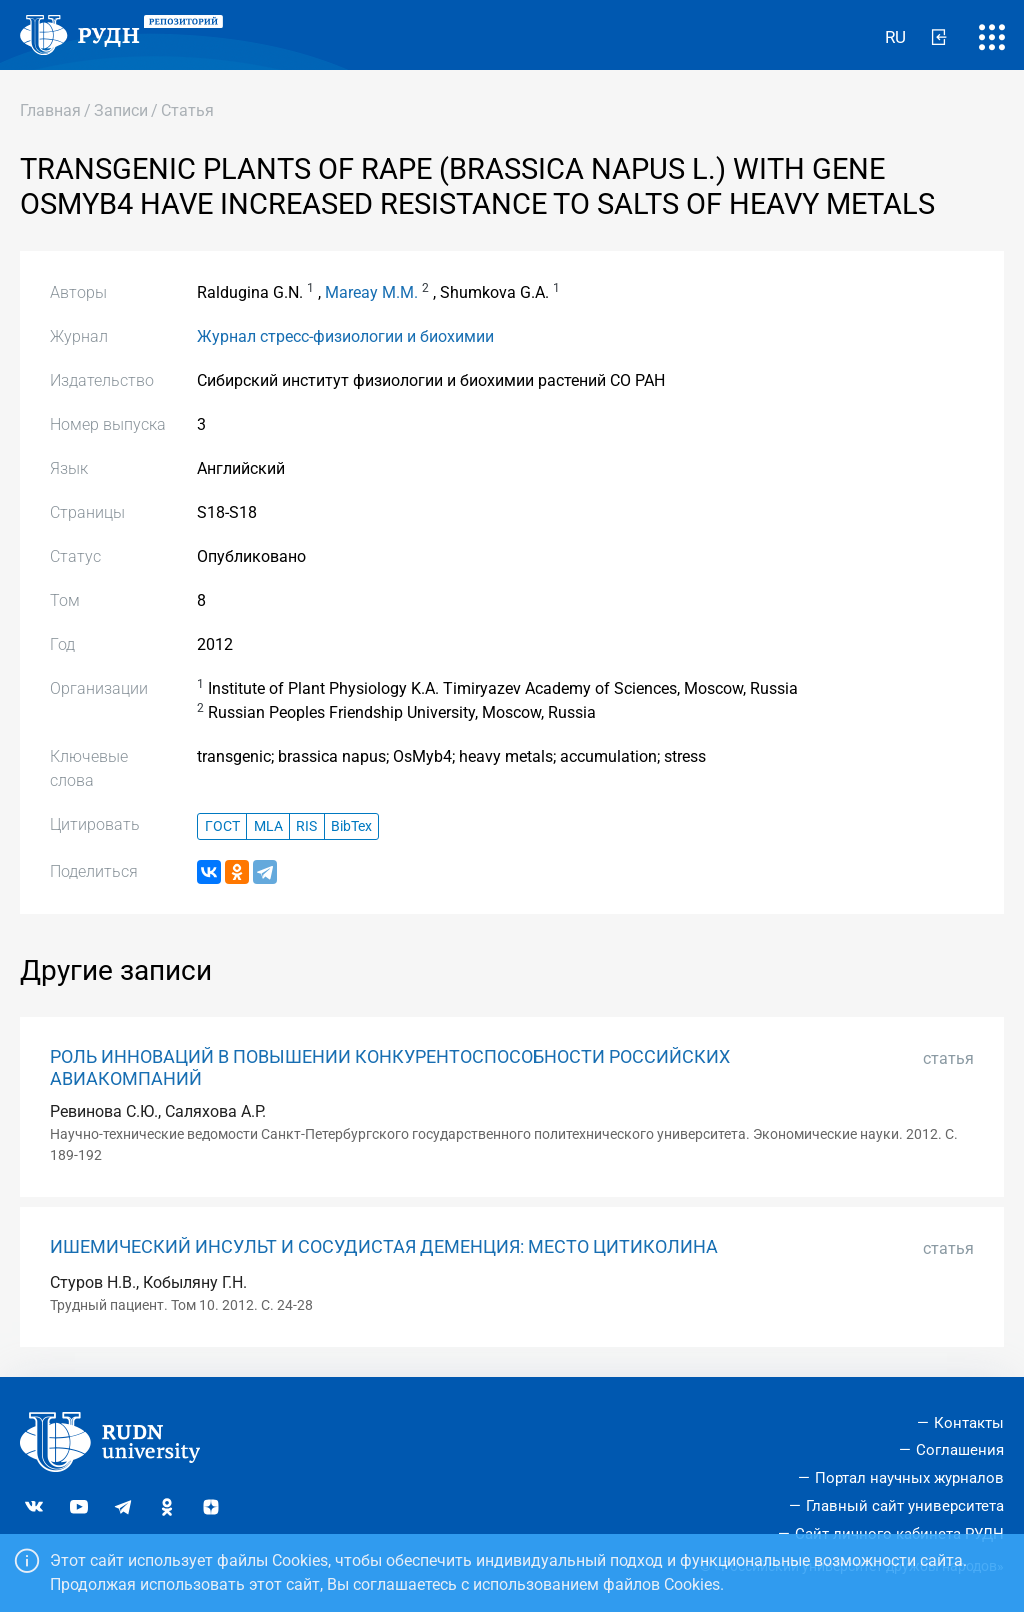 This screenshot has height=1612, width=1024. What do you see at coordinates (351, 826) in the screenshot?
I see `BibTex` at bounding box center [351, 826].